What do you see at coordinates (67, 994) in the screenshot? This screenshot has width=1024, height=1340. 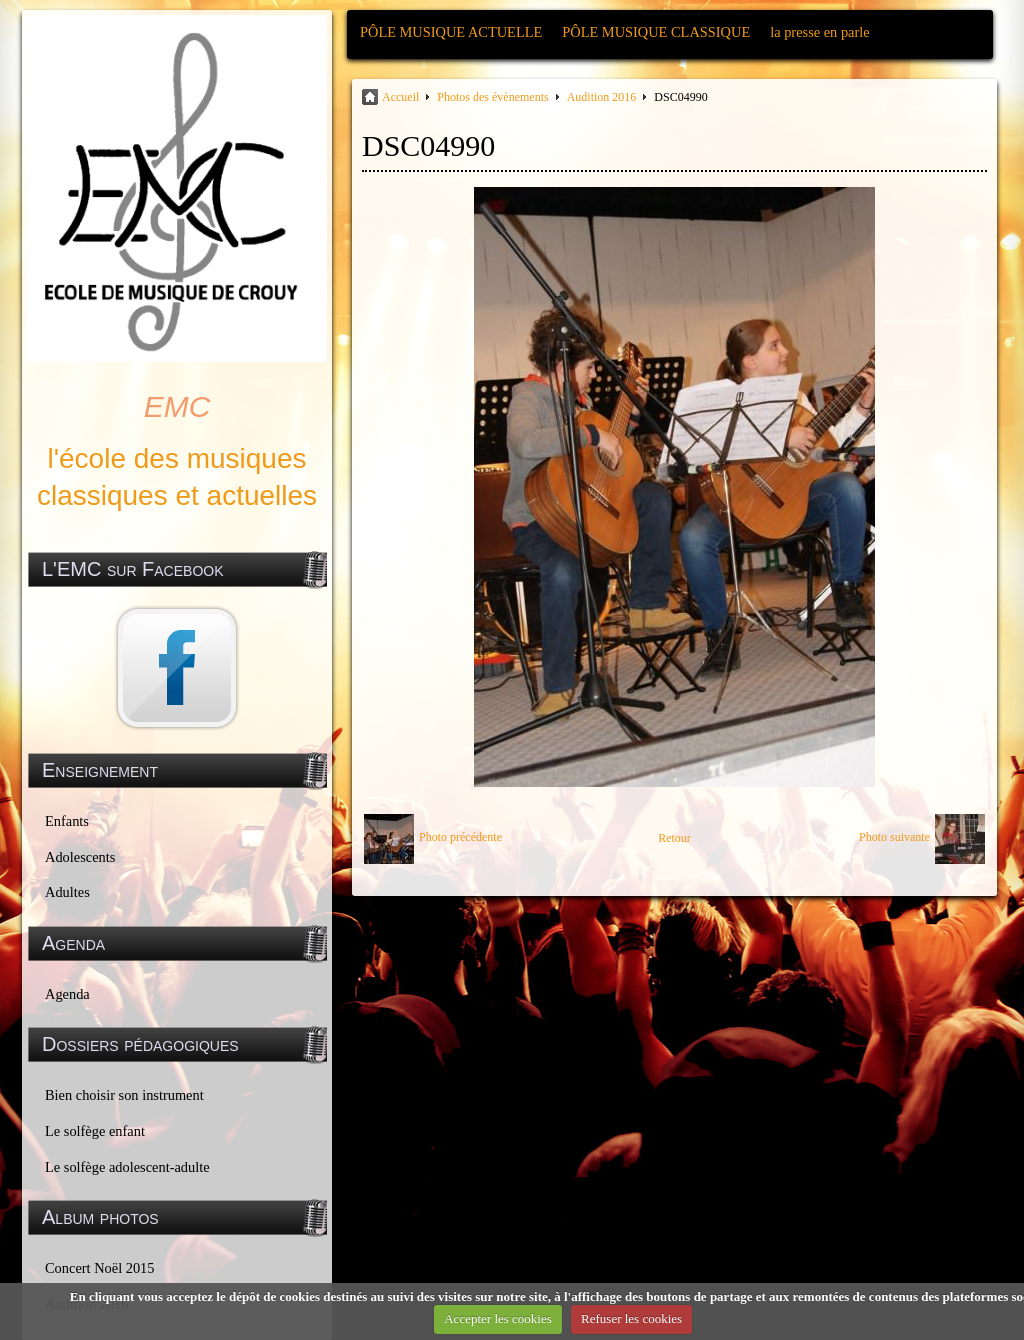 I see `Agenda` at bounding box center [67, 994].